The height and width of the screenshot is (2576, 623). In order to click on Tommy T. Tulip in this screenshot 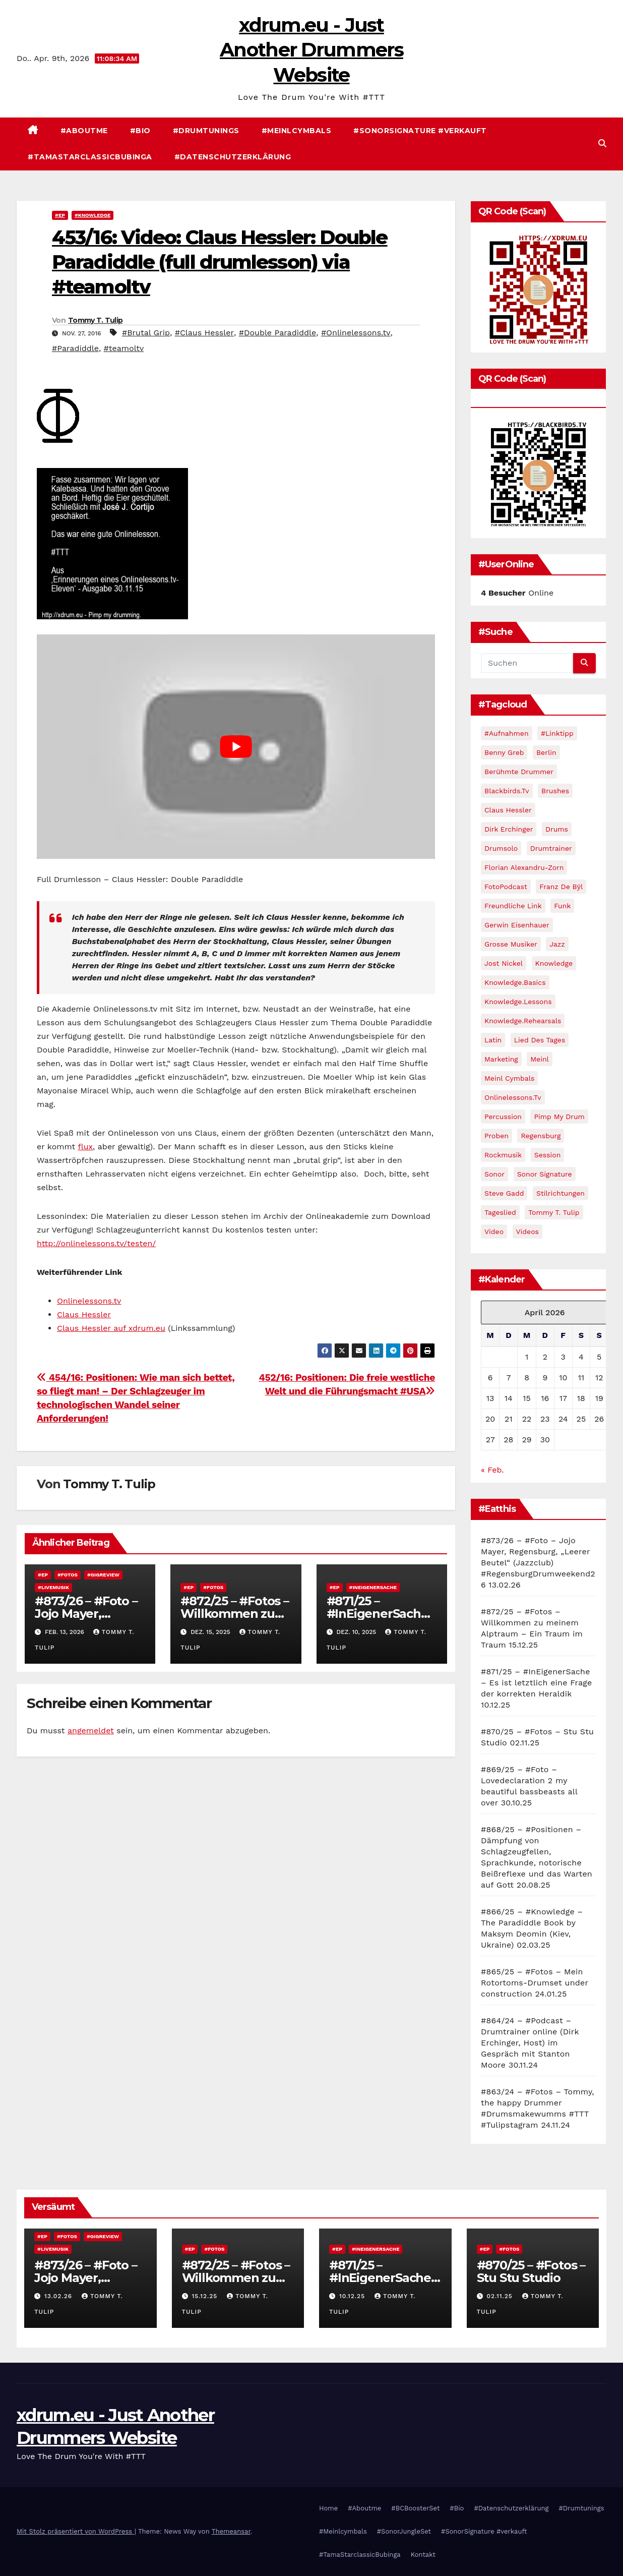, I will do `click(95, 320)`.